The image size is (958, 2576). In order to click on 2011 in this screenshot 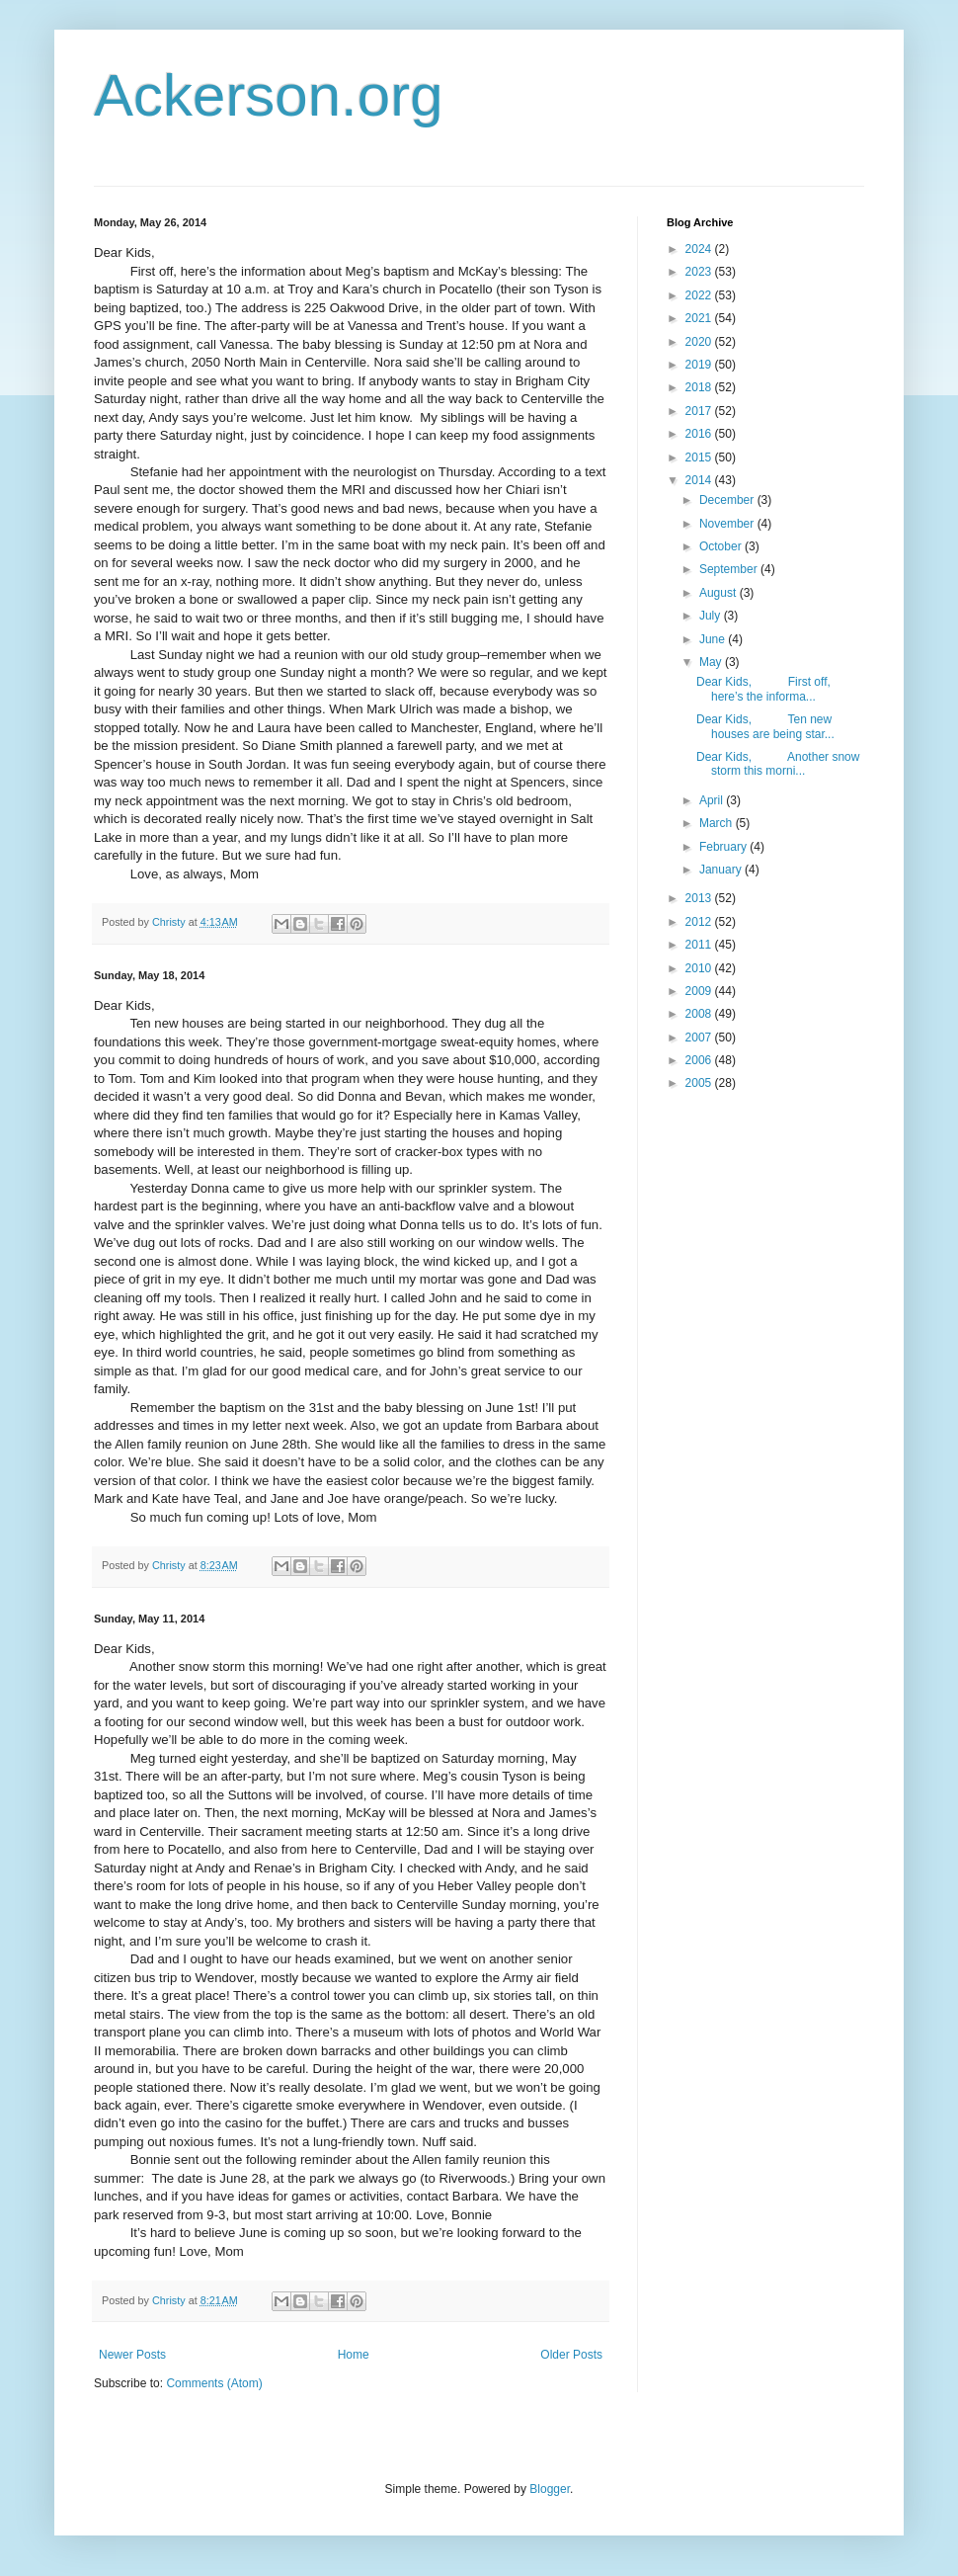, I will do `click(700, 945)`.